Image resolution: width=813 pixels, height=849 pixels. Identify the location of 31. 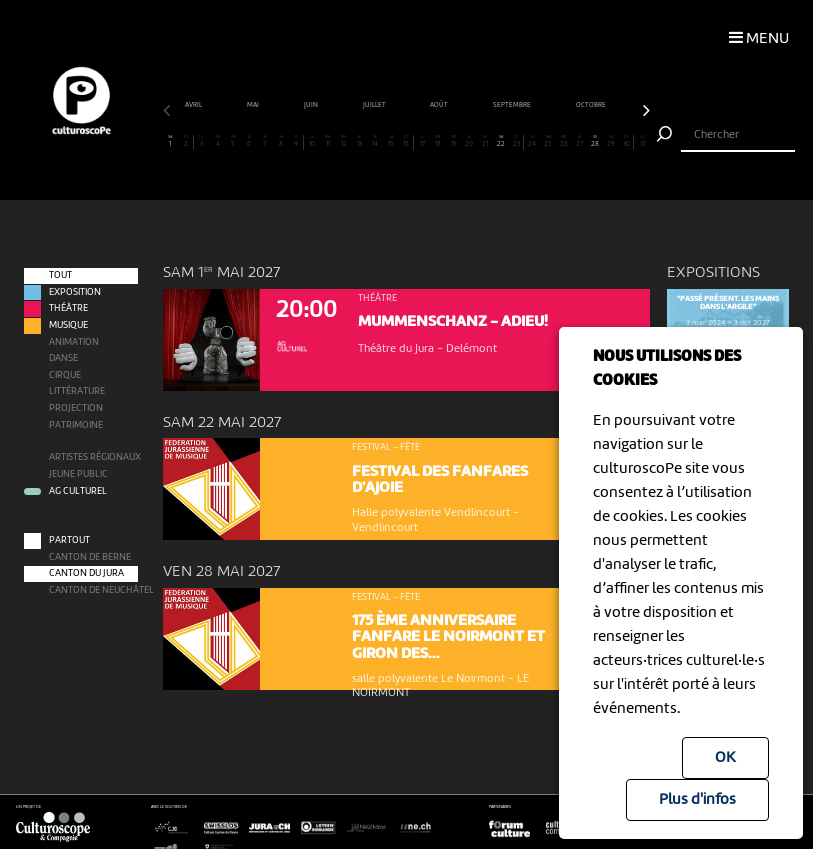
(642, 141).